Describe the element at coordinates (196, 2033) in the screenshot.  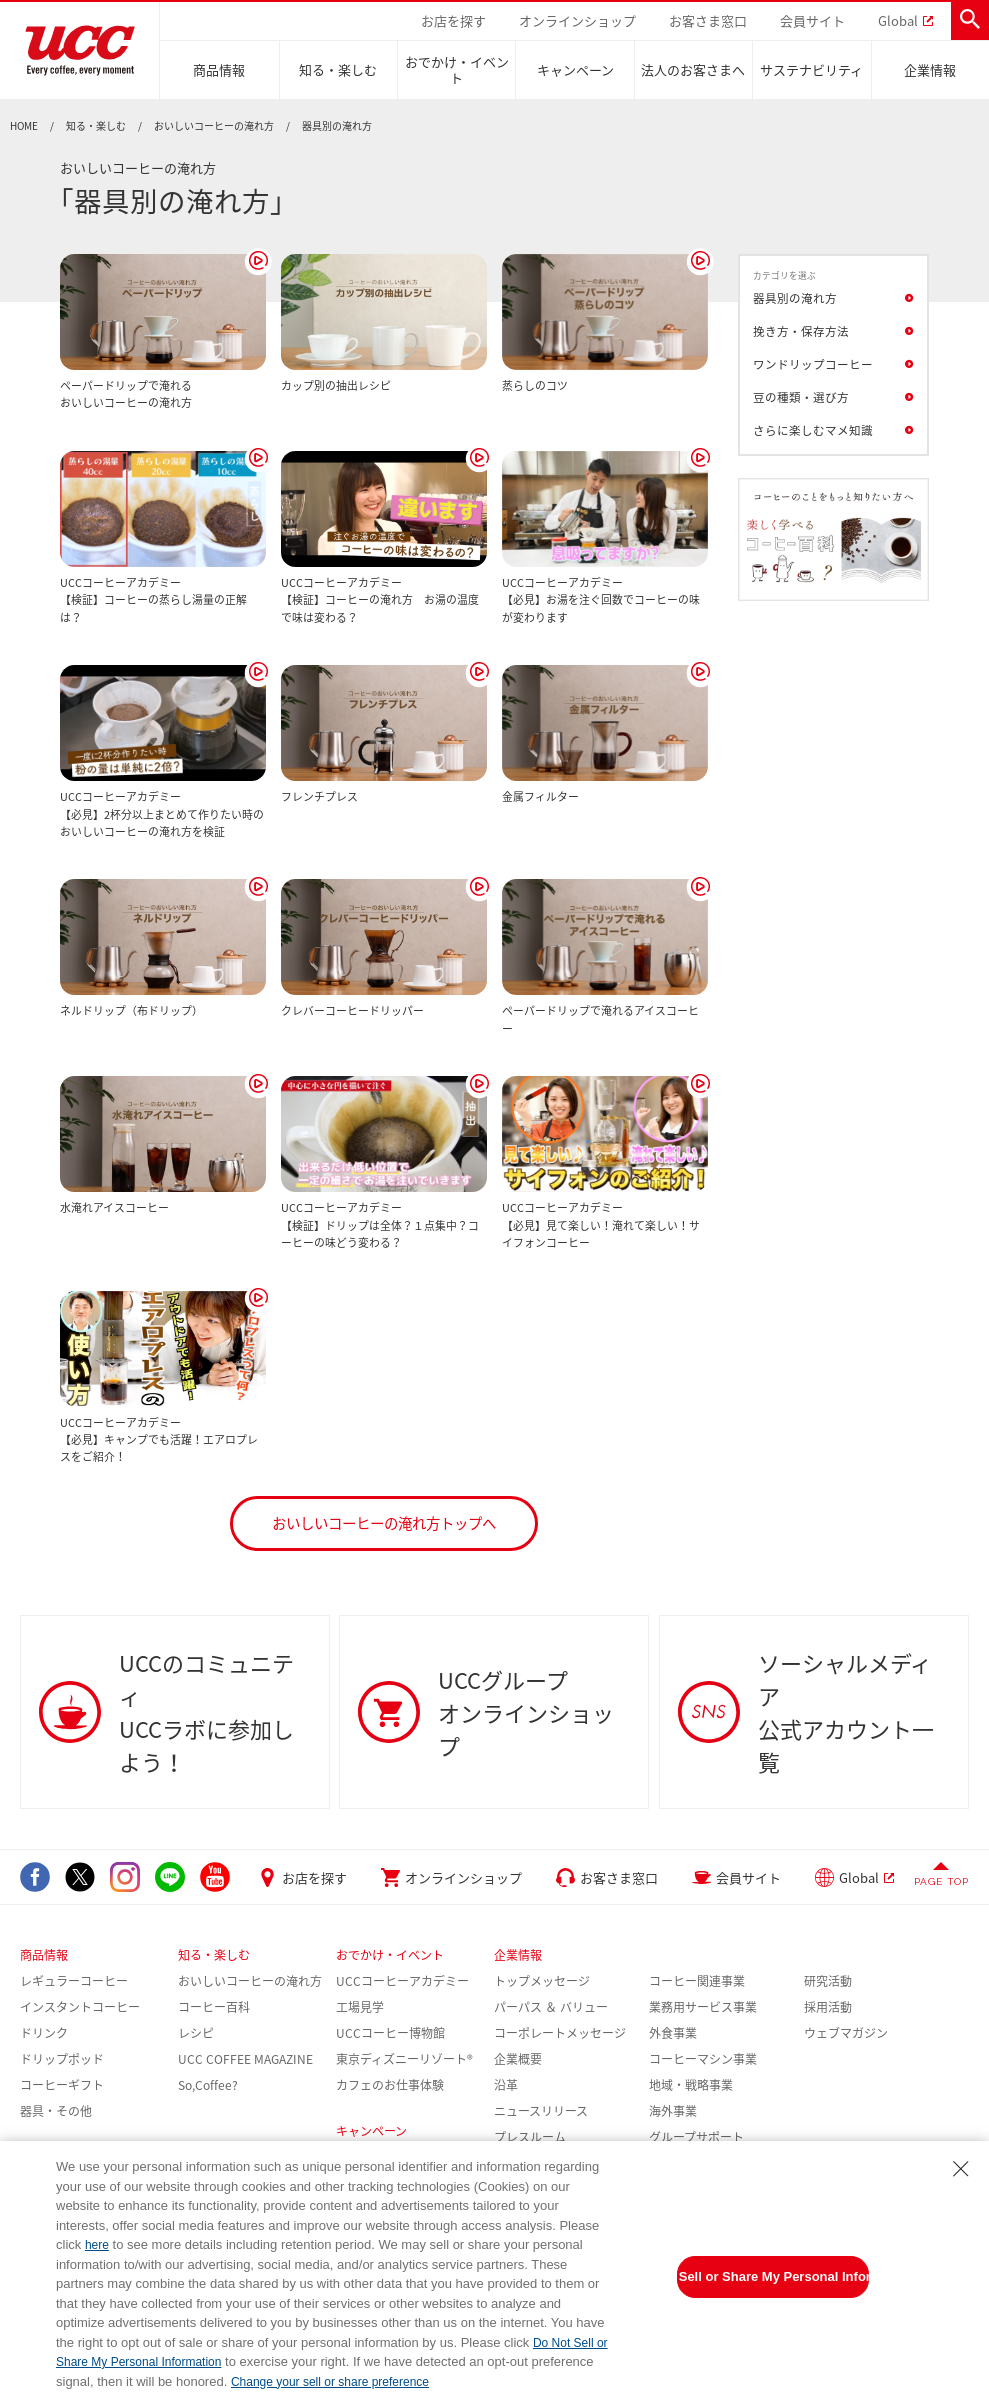
I see `レシピ` at that location.